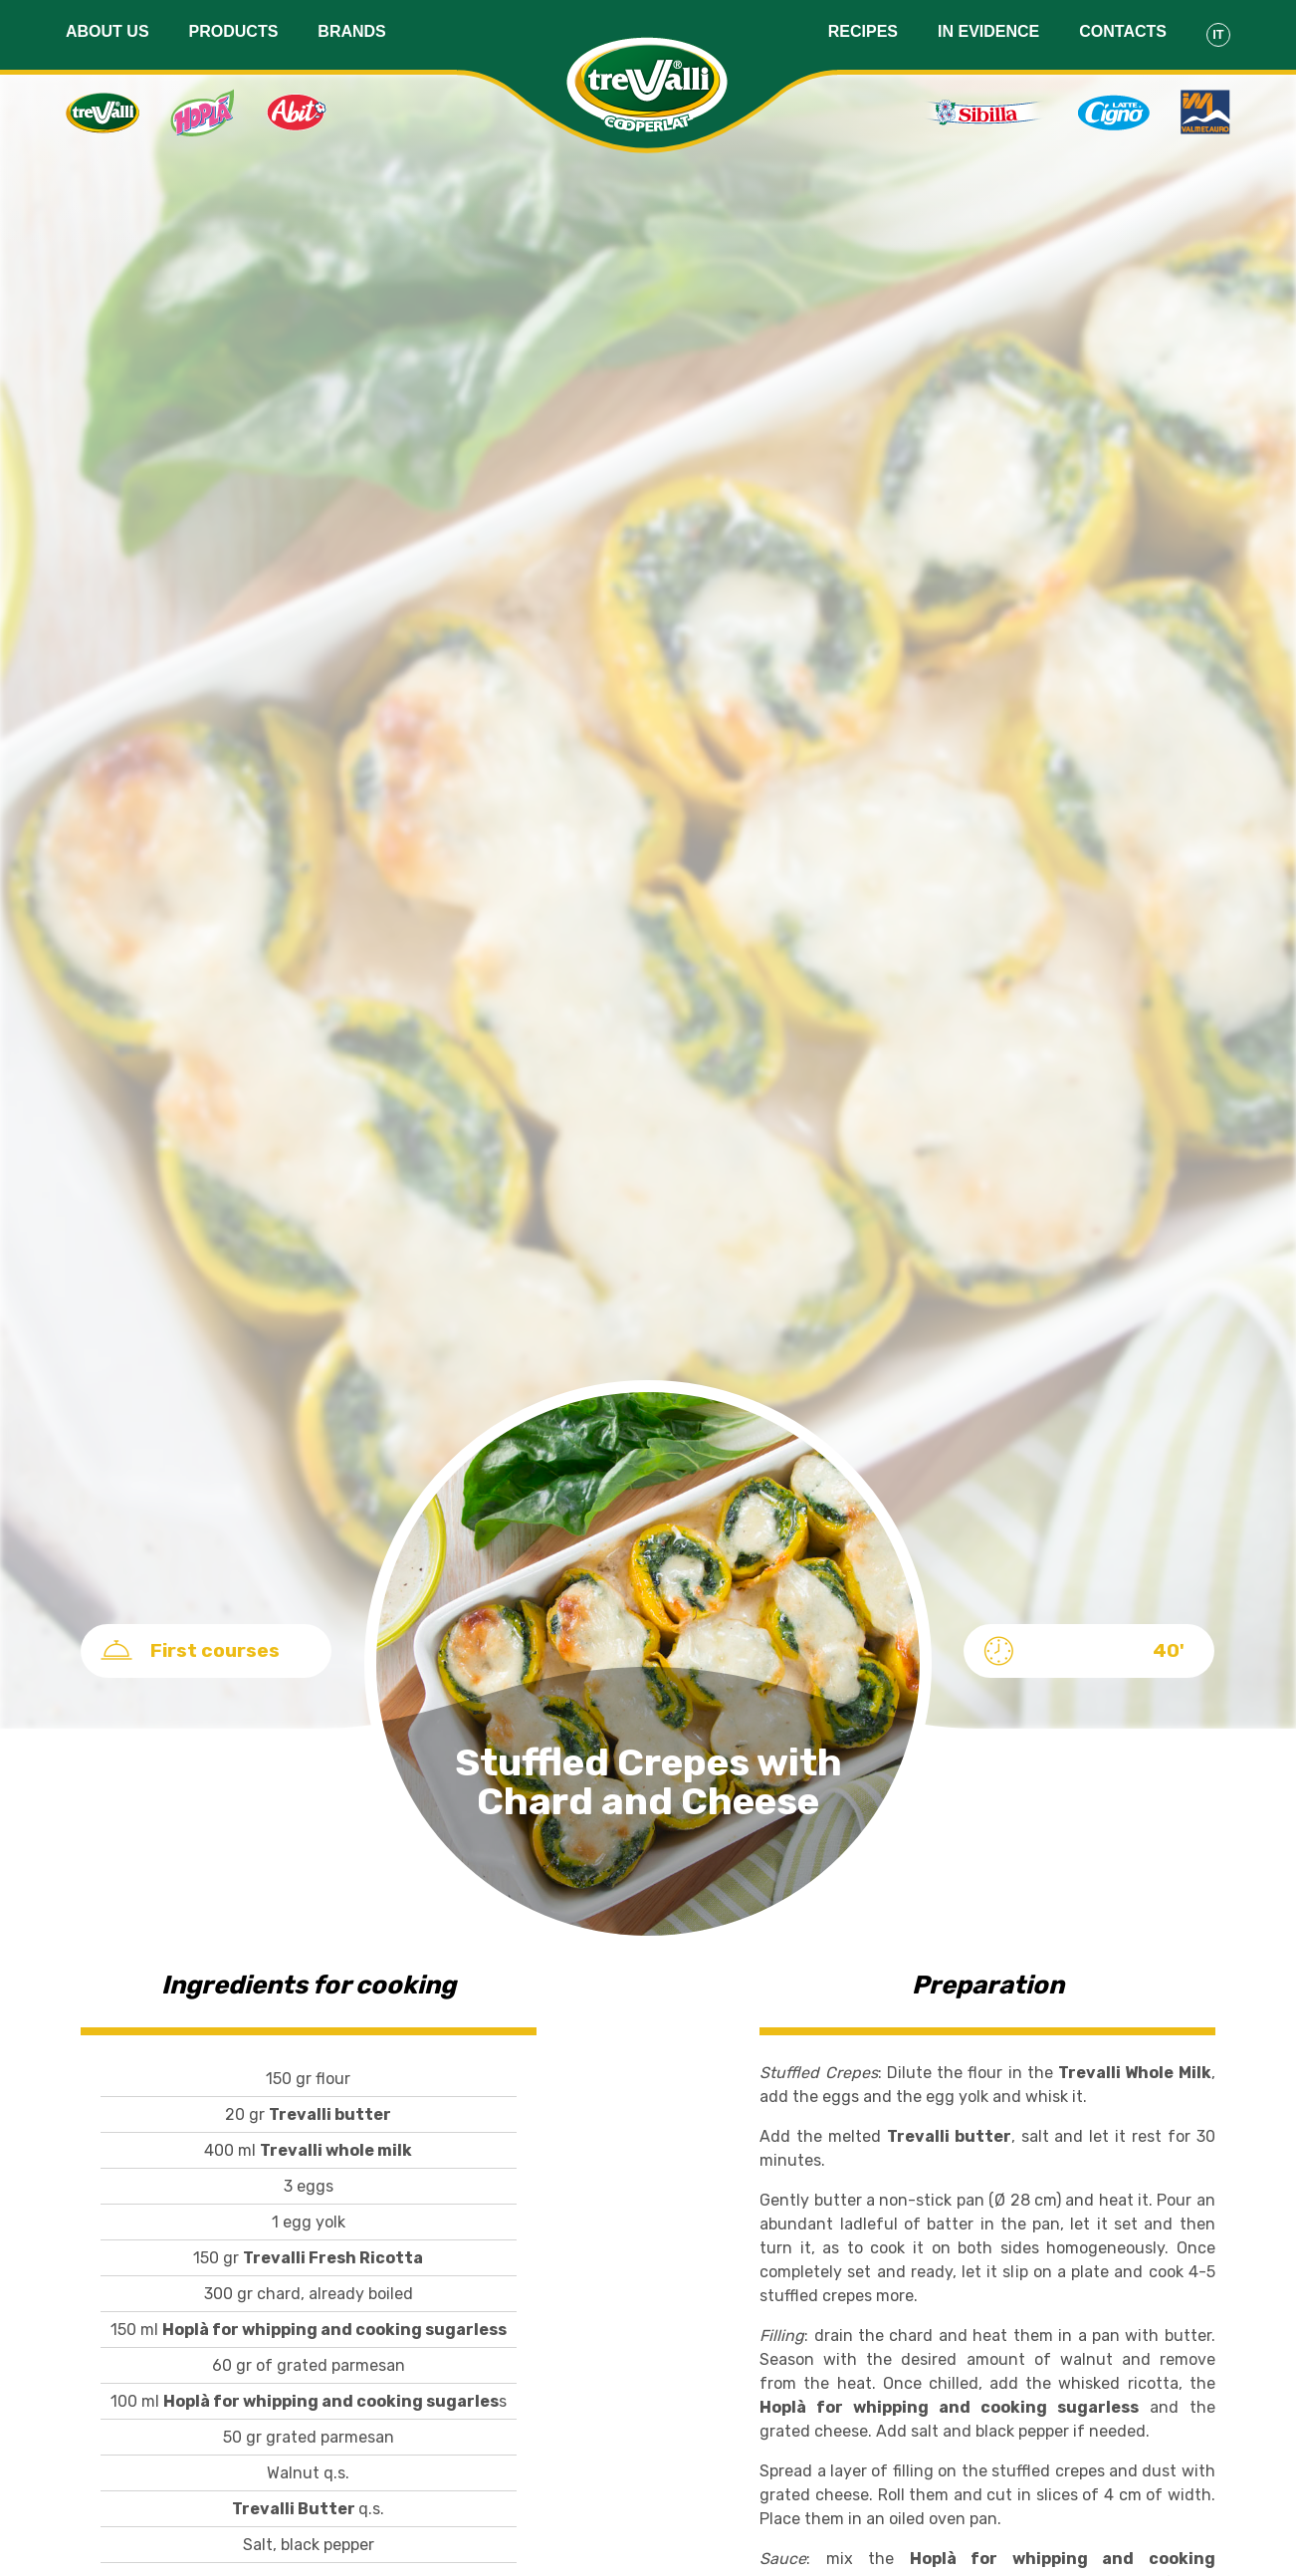 This screenshot has height=2576, width=1296. Describe the element at coordinates (1123, 31) in the screenshot. I see `Contacts` at that location.